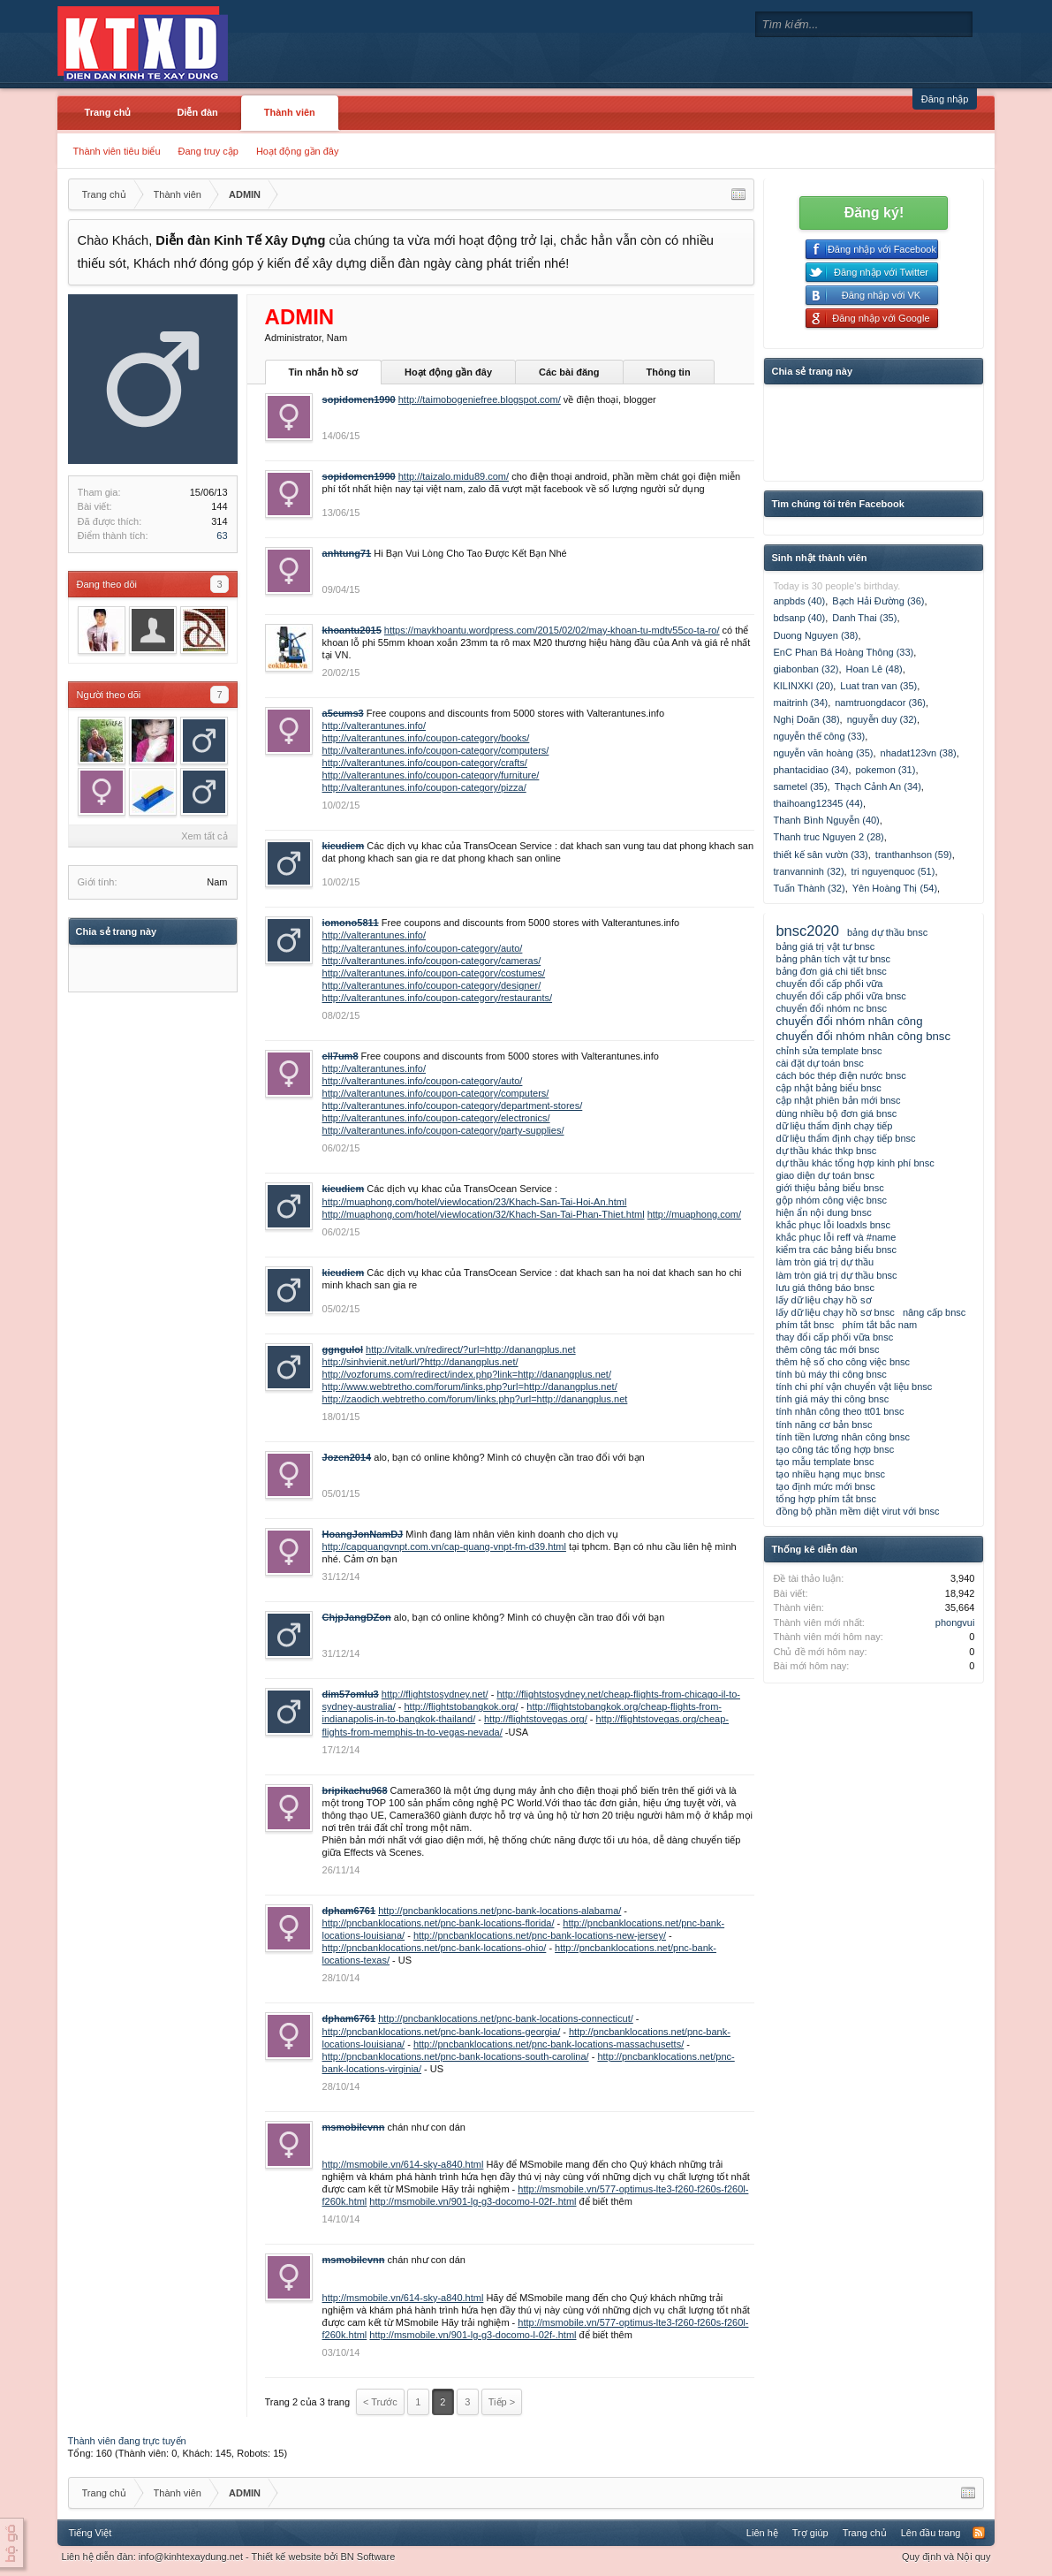 The width and height of the screenshot is (1052, 2576). What do you see at coordinates (894, 888) in the screenshot?
I see `Yên Hoàng Thị (54)` at bounding box center [894, 888].